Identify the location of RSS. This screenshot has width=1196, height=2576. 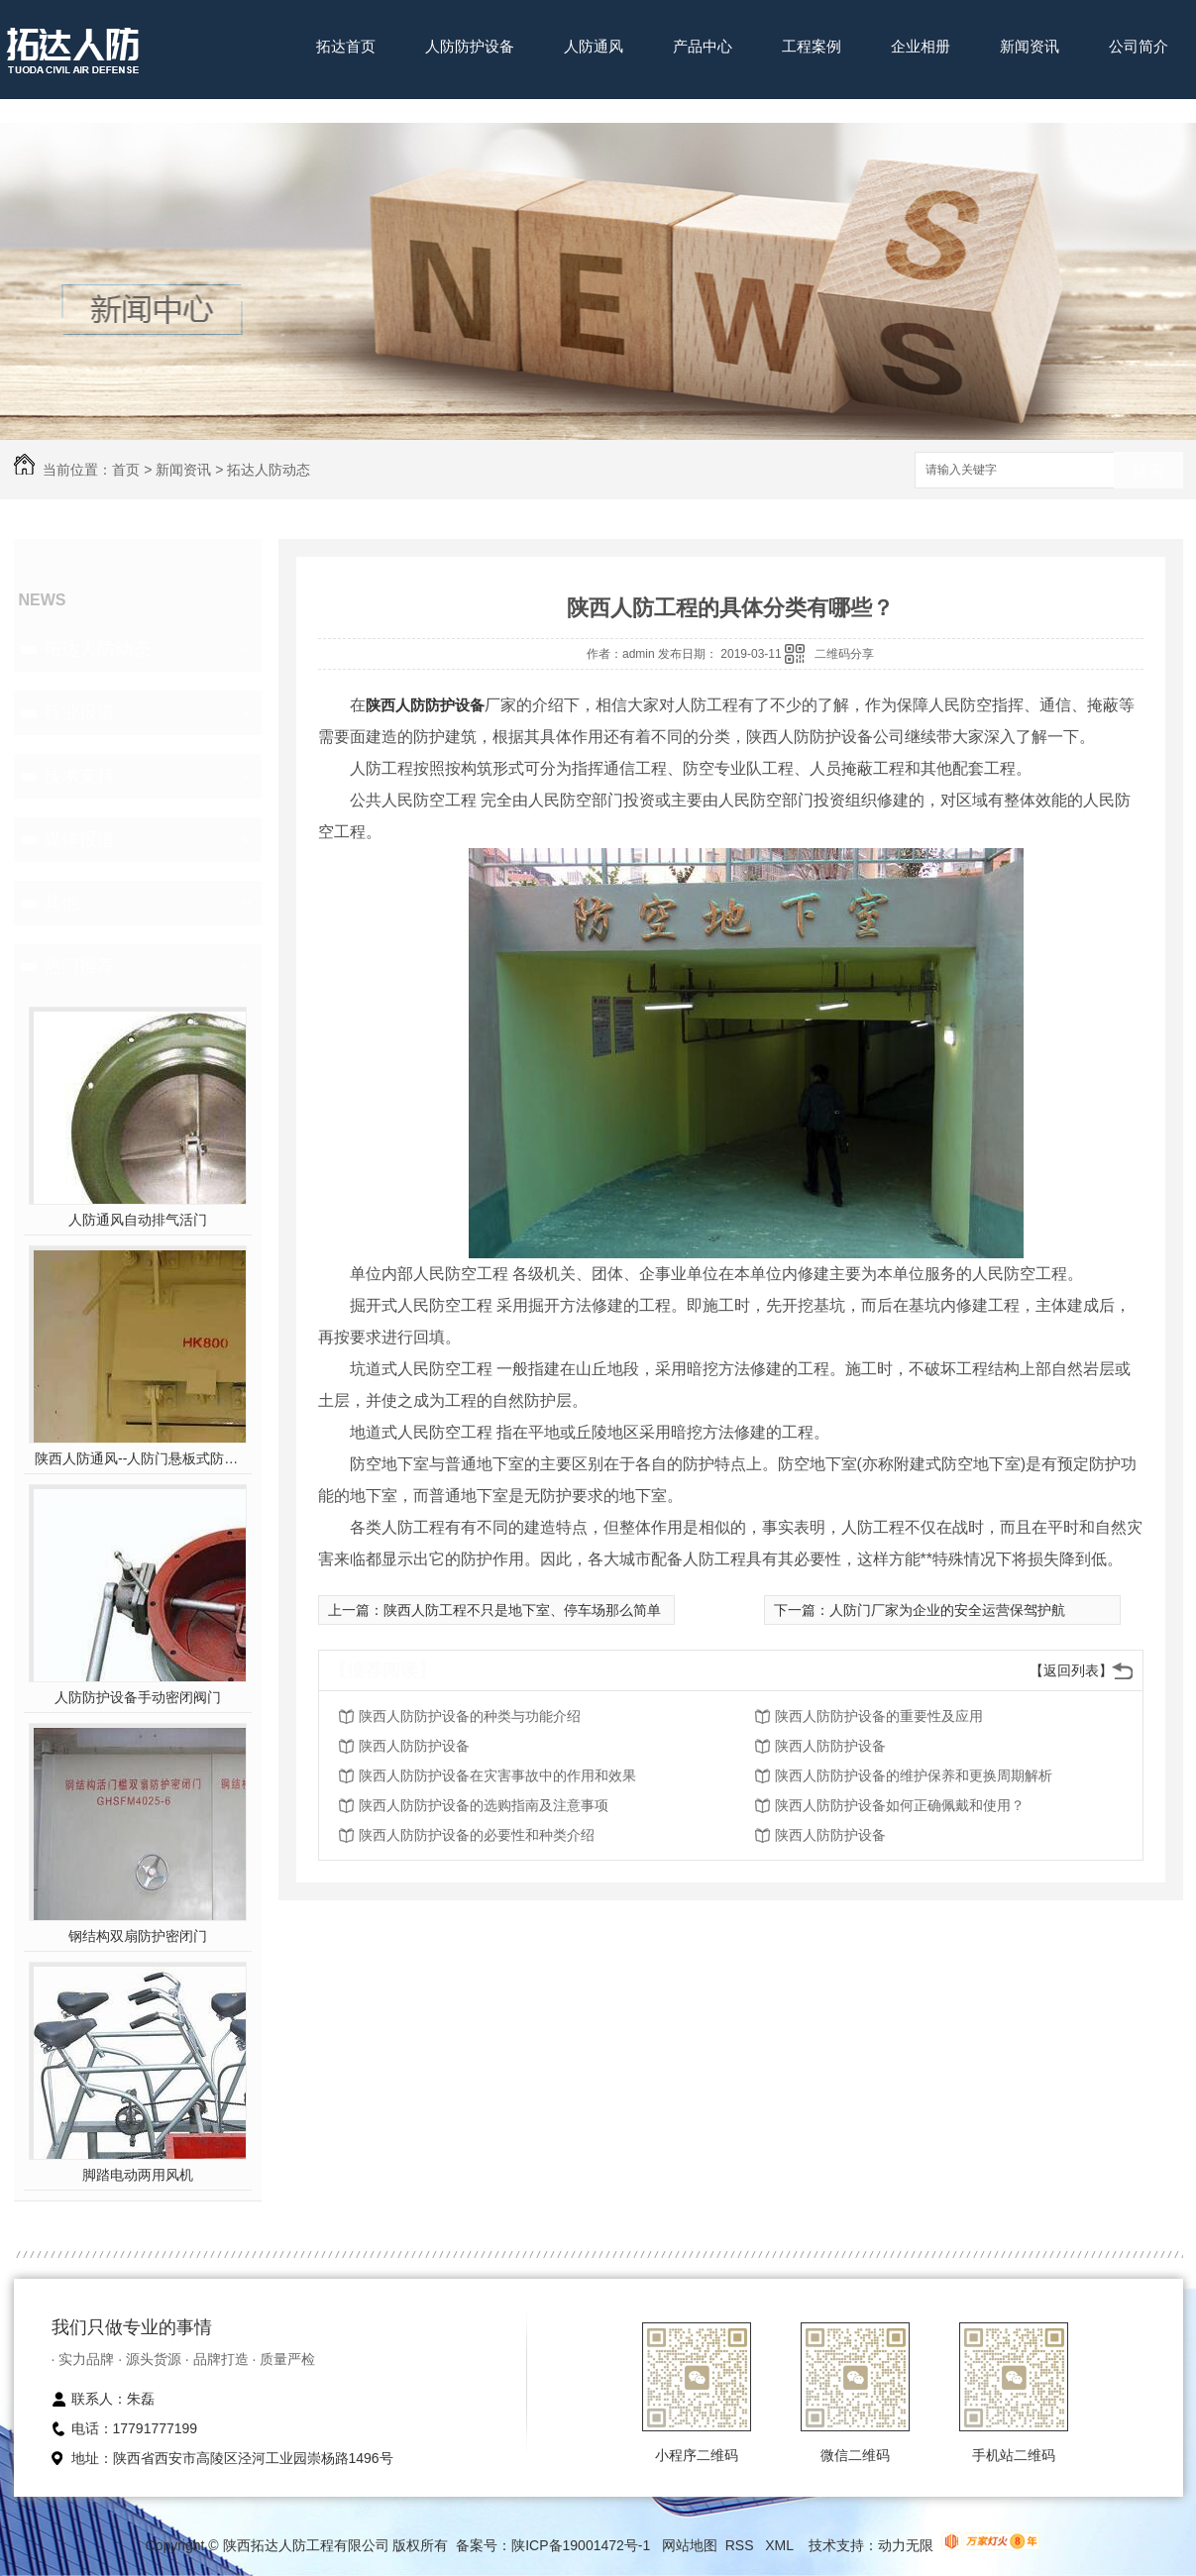
(741, 2545).